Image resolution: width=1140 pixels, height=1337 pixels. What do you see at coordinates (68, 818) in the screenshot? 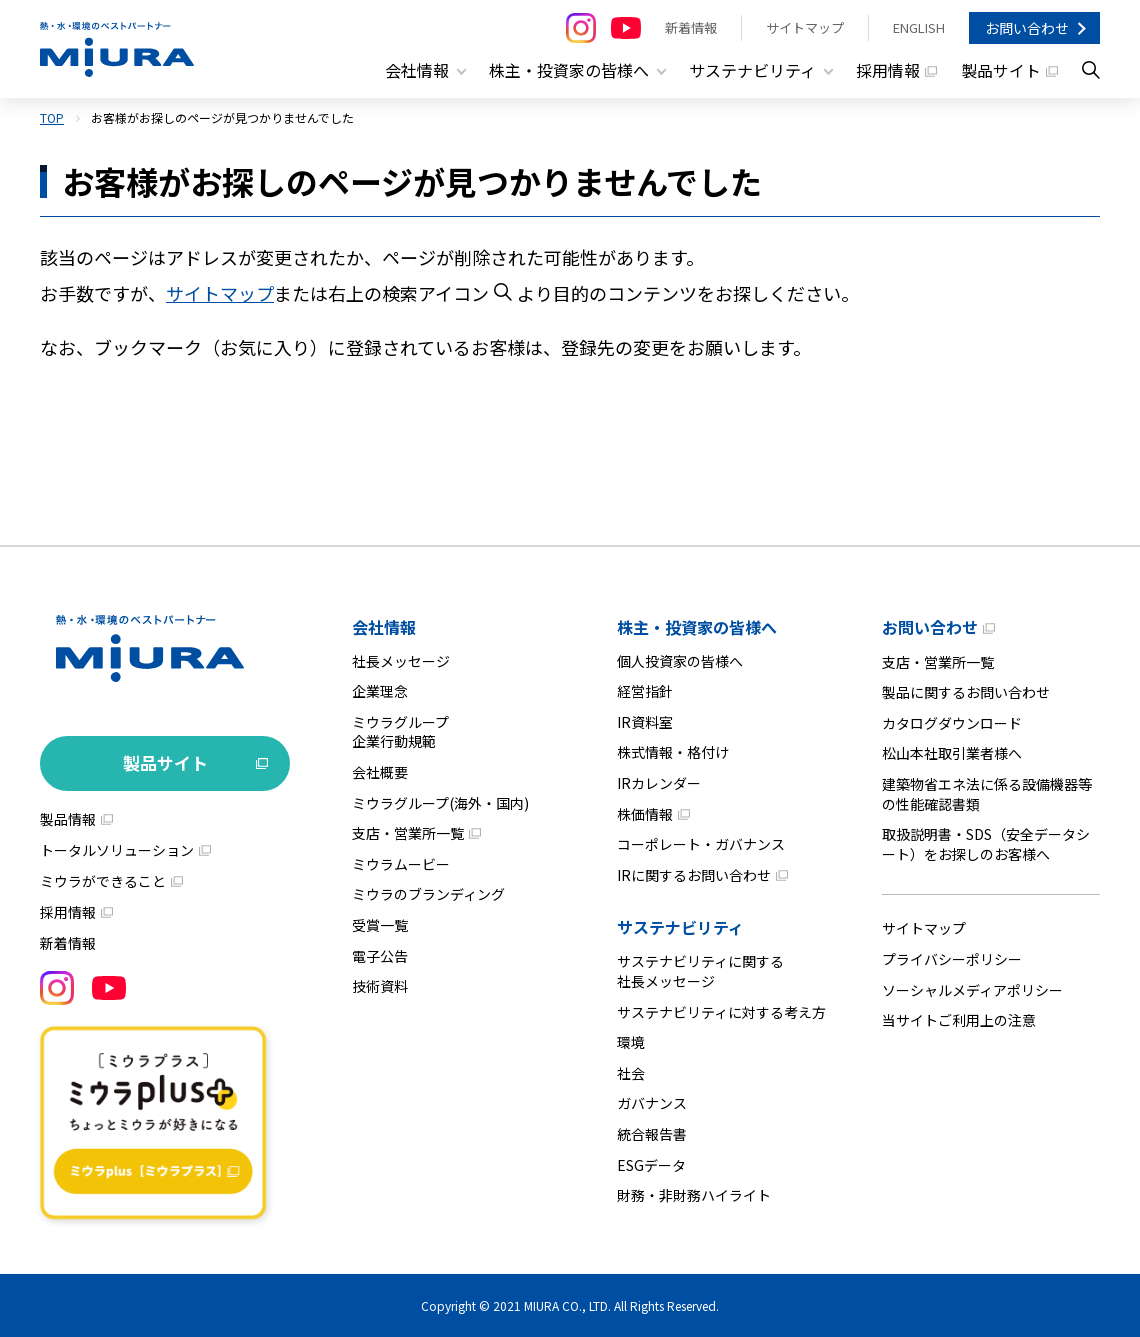
I see `製品情報` at bounding box center [68, 818].